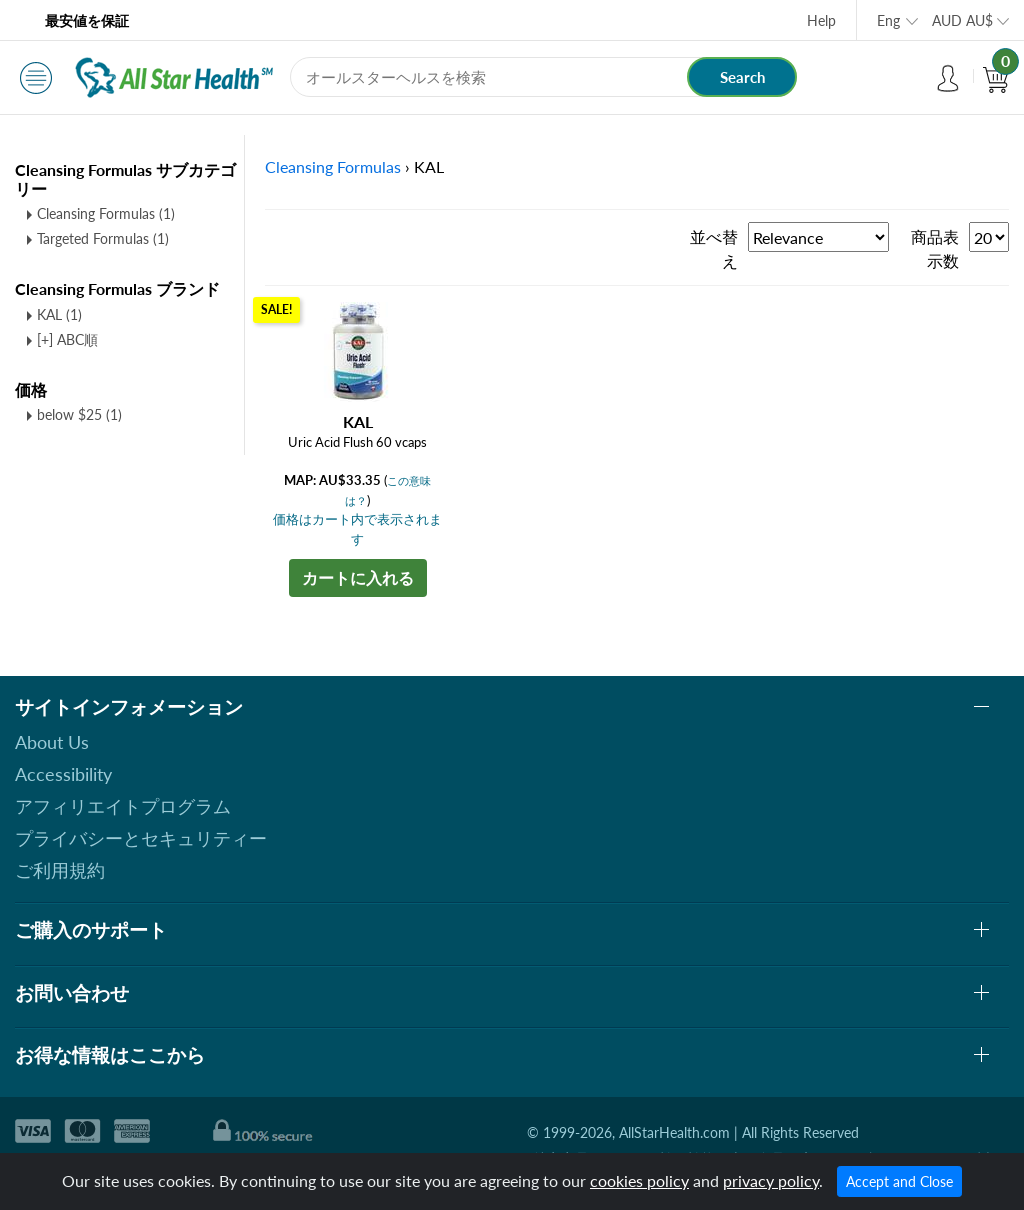 Image resolution: width=1024 pixels, height=1210 pixels. What do you see at coordinates (103, 238) in the screenshot?
I see `Targeted Formulas` at bounding box center [103, 238].